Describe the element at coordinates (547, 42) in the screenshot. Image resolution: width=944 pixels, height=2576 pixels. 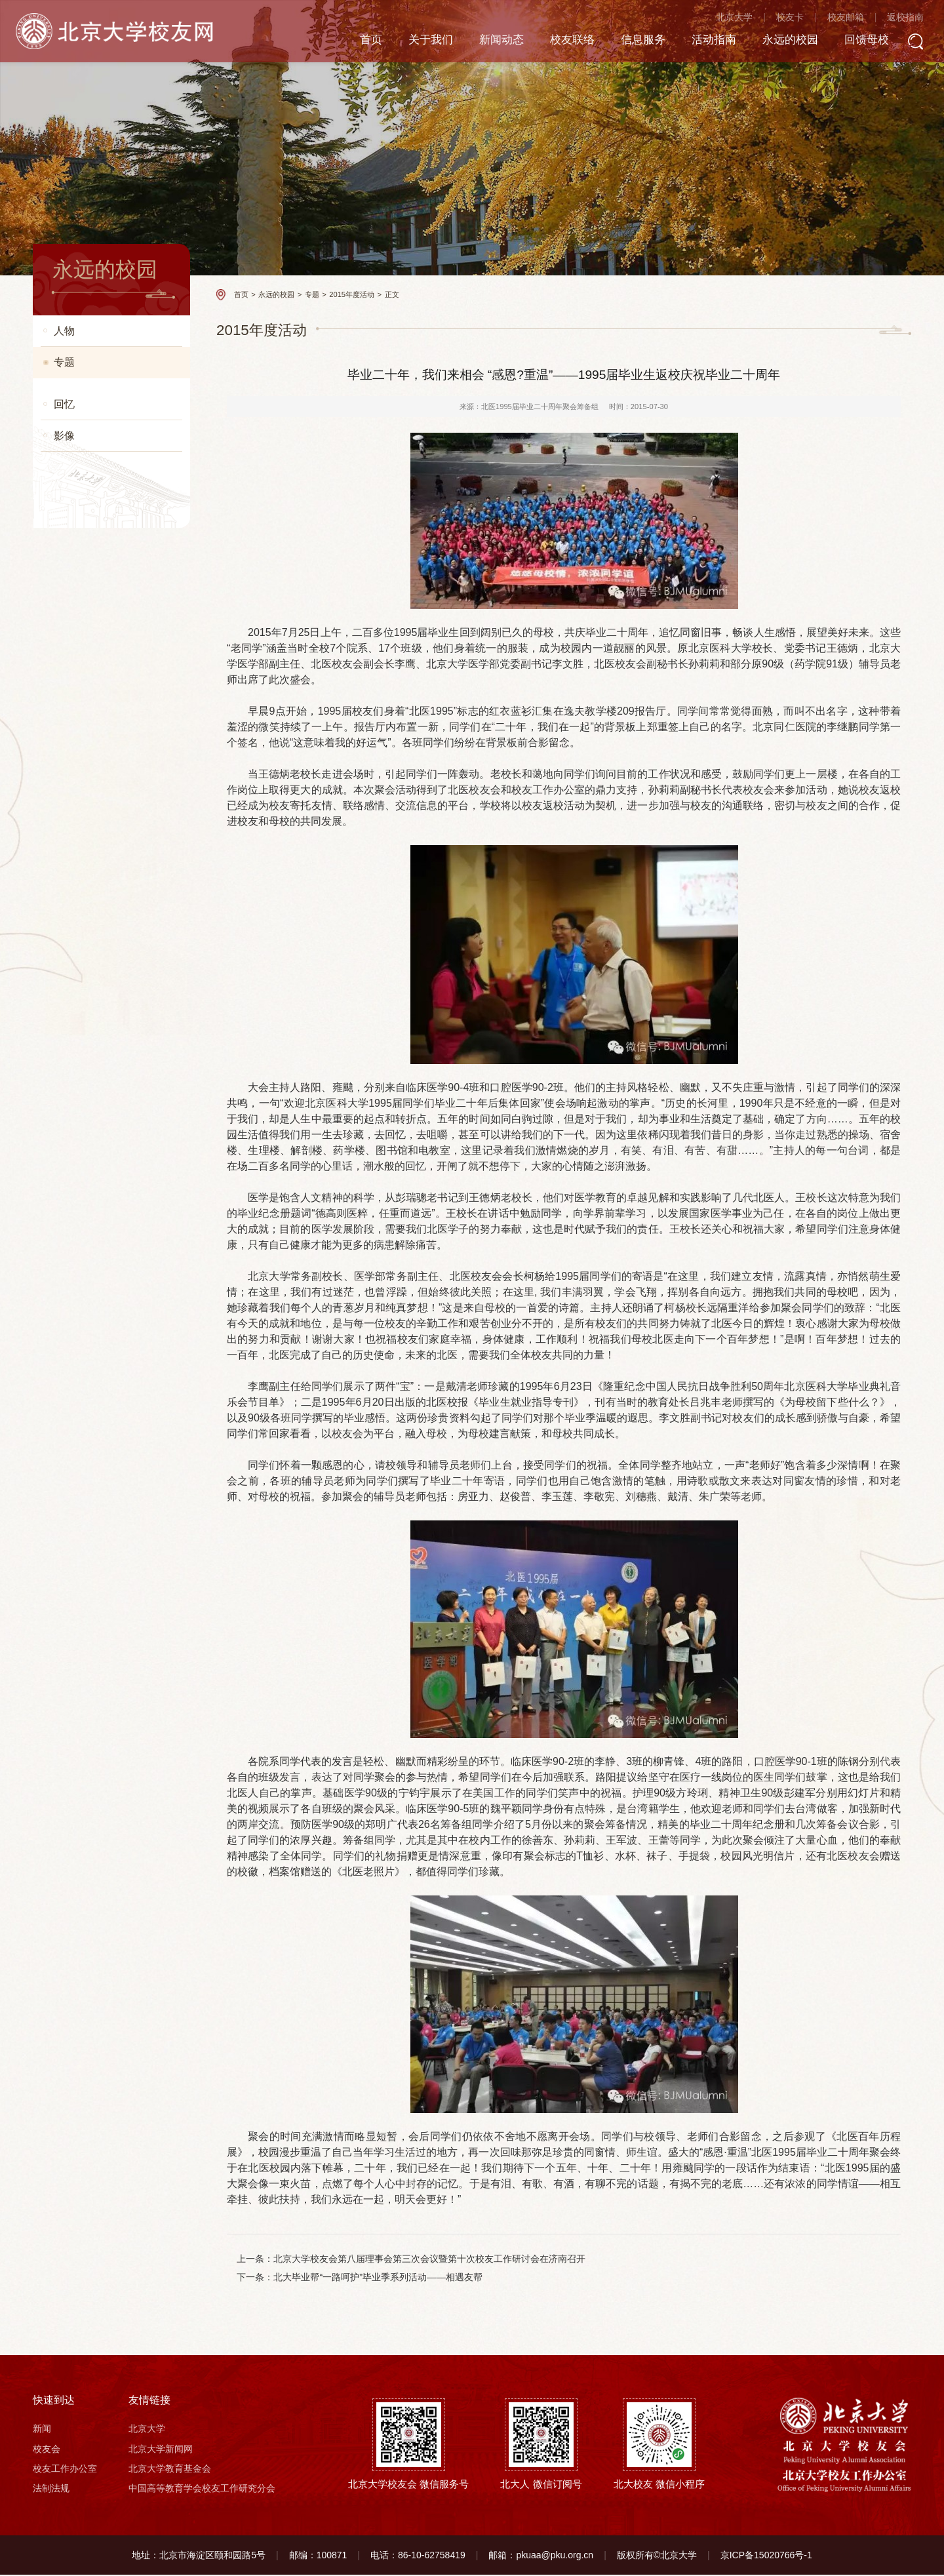
I see `校友联络` at that location.